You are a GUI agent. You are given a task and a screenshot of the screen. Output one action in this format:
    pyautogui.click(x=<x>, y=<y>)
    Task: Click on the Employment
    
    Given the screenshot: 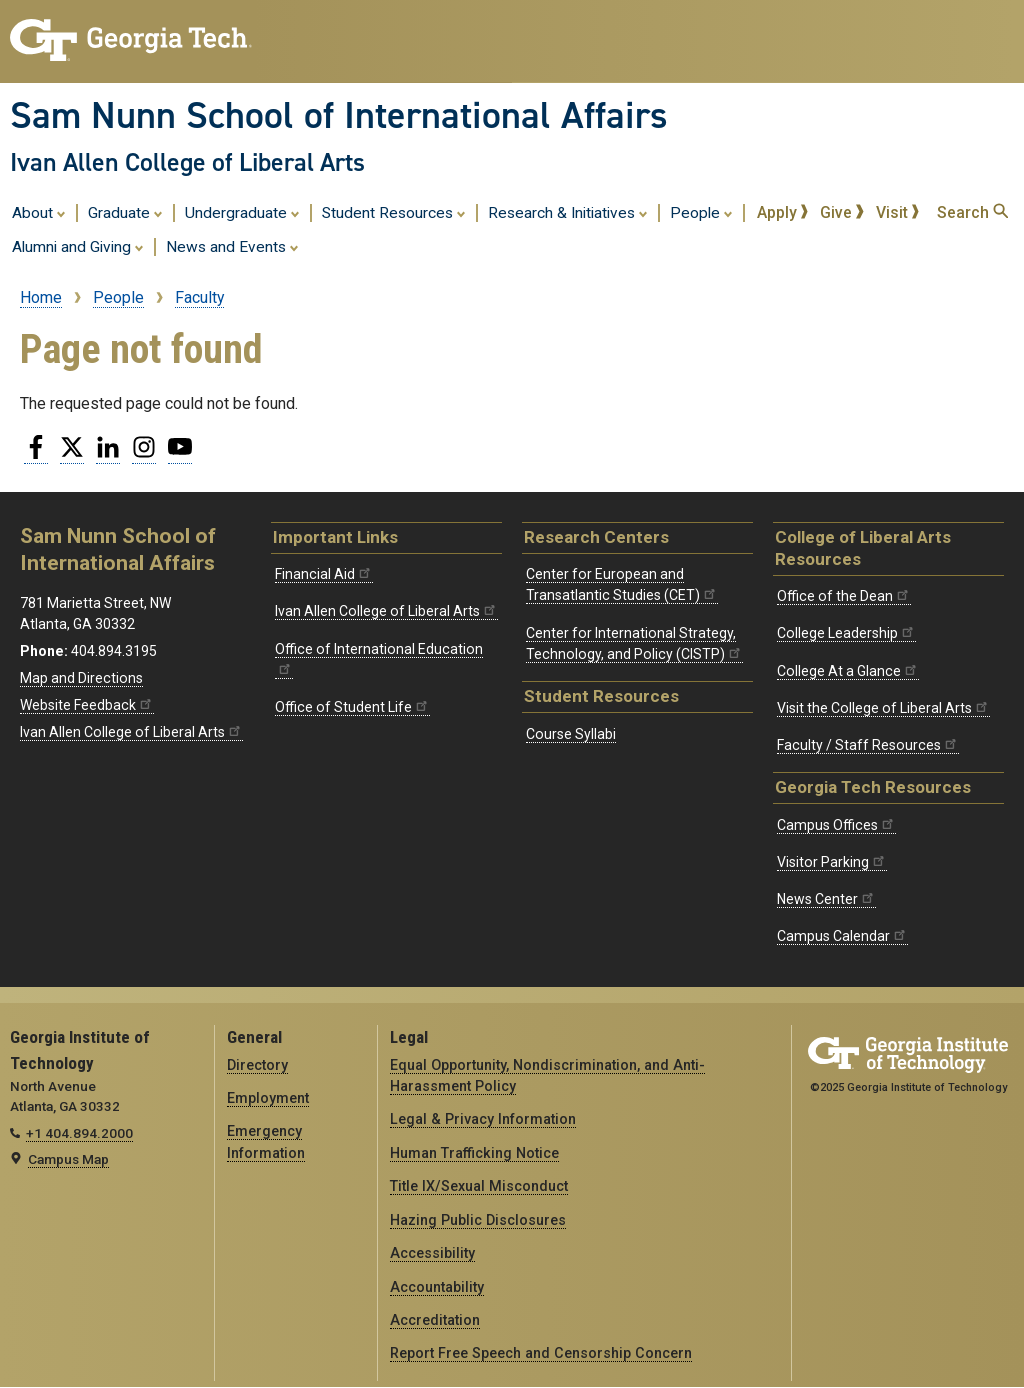 What is the action you would take?
    pyautogui.click(x=268, y=1098)
    